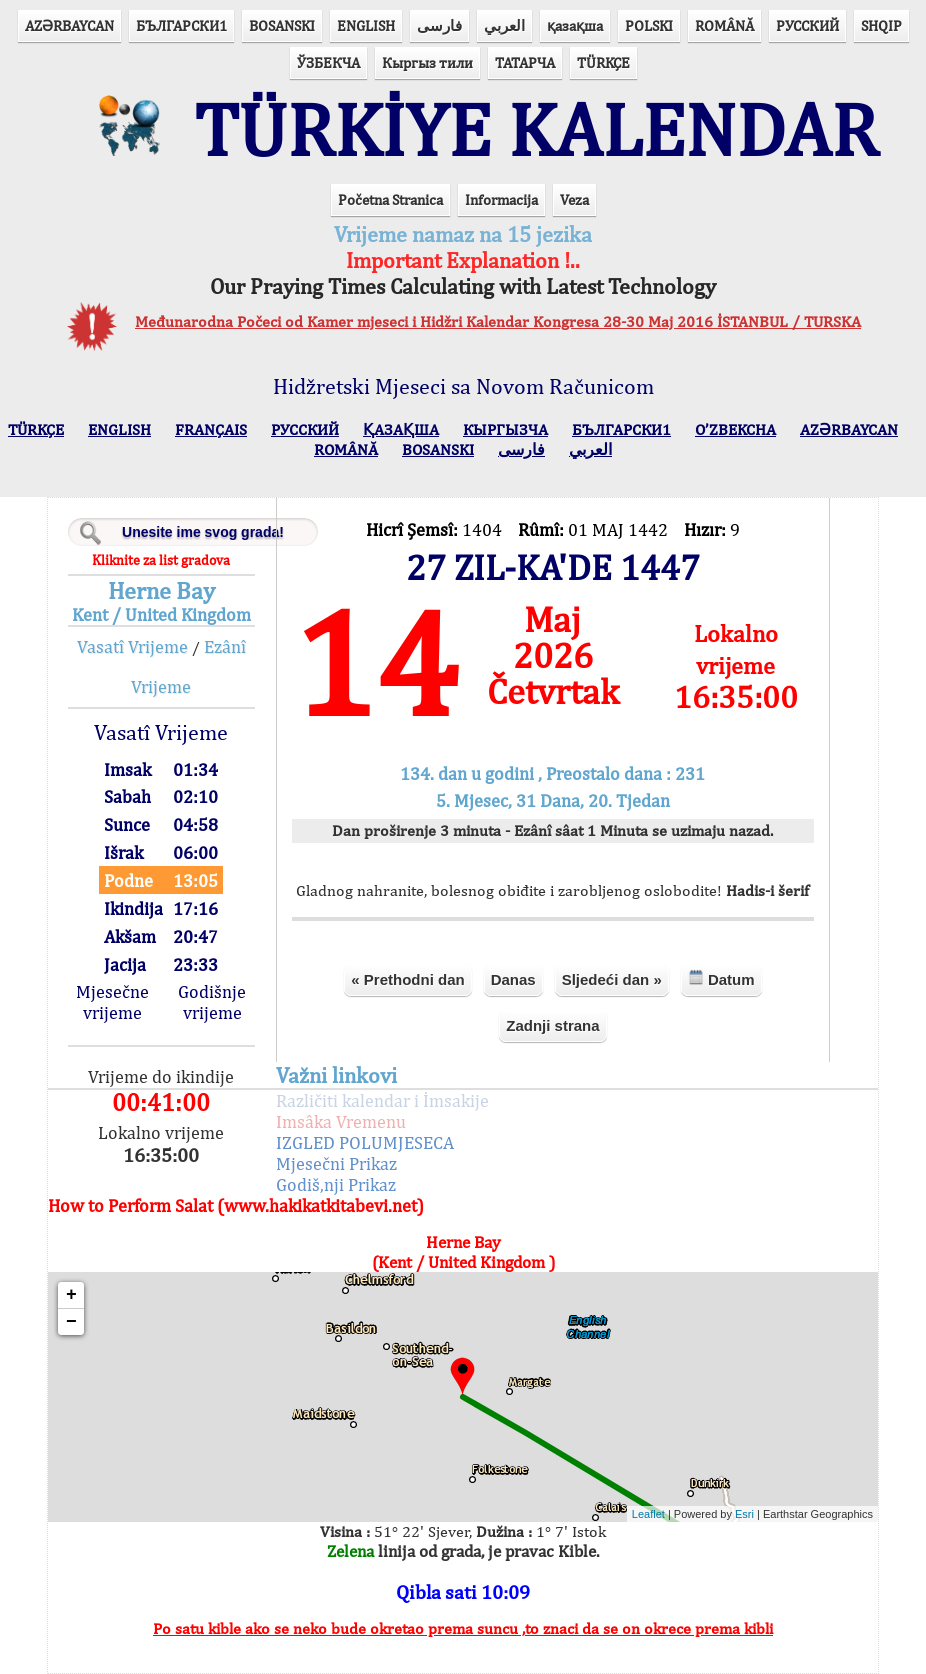 The image size is (926, 1674). What do you see at coordinates (328, 62) in the screenshot?
I see `ЎЗБЕКЧА` at bounding box center [328, 62].